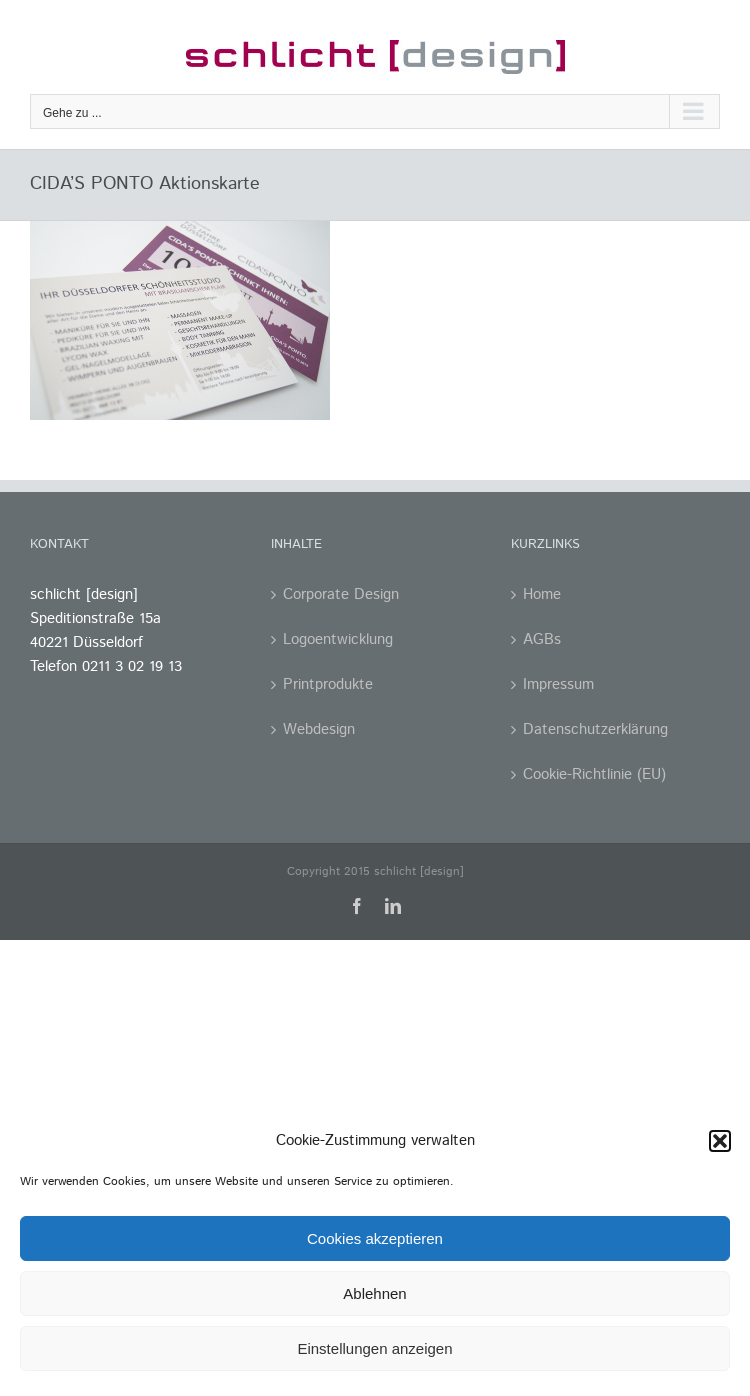 This screenshot has height=1396, width=750. I want to click on Cookies akzeptieren, so click(375, 1238).